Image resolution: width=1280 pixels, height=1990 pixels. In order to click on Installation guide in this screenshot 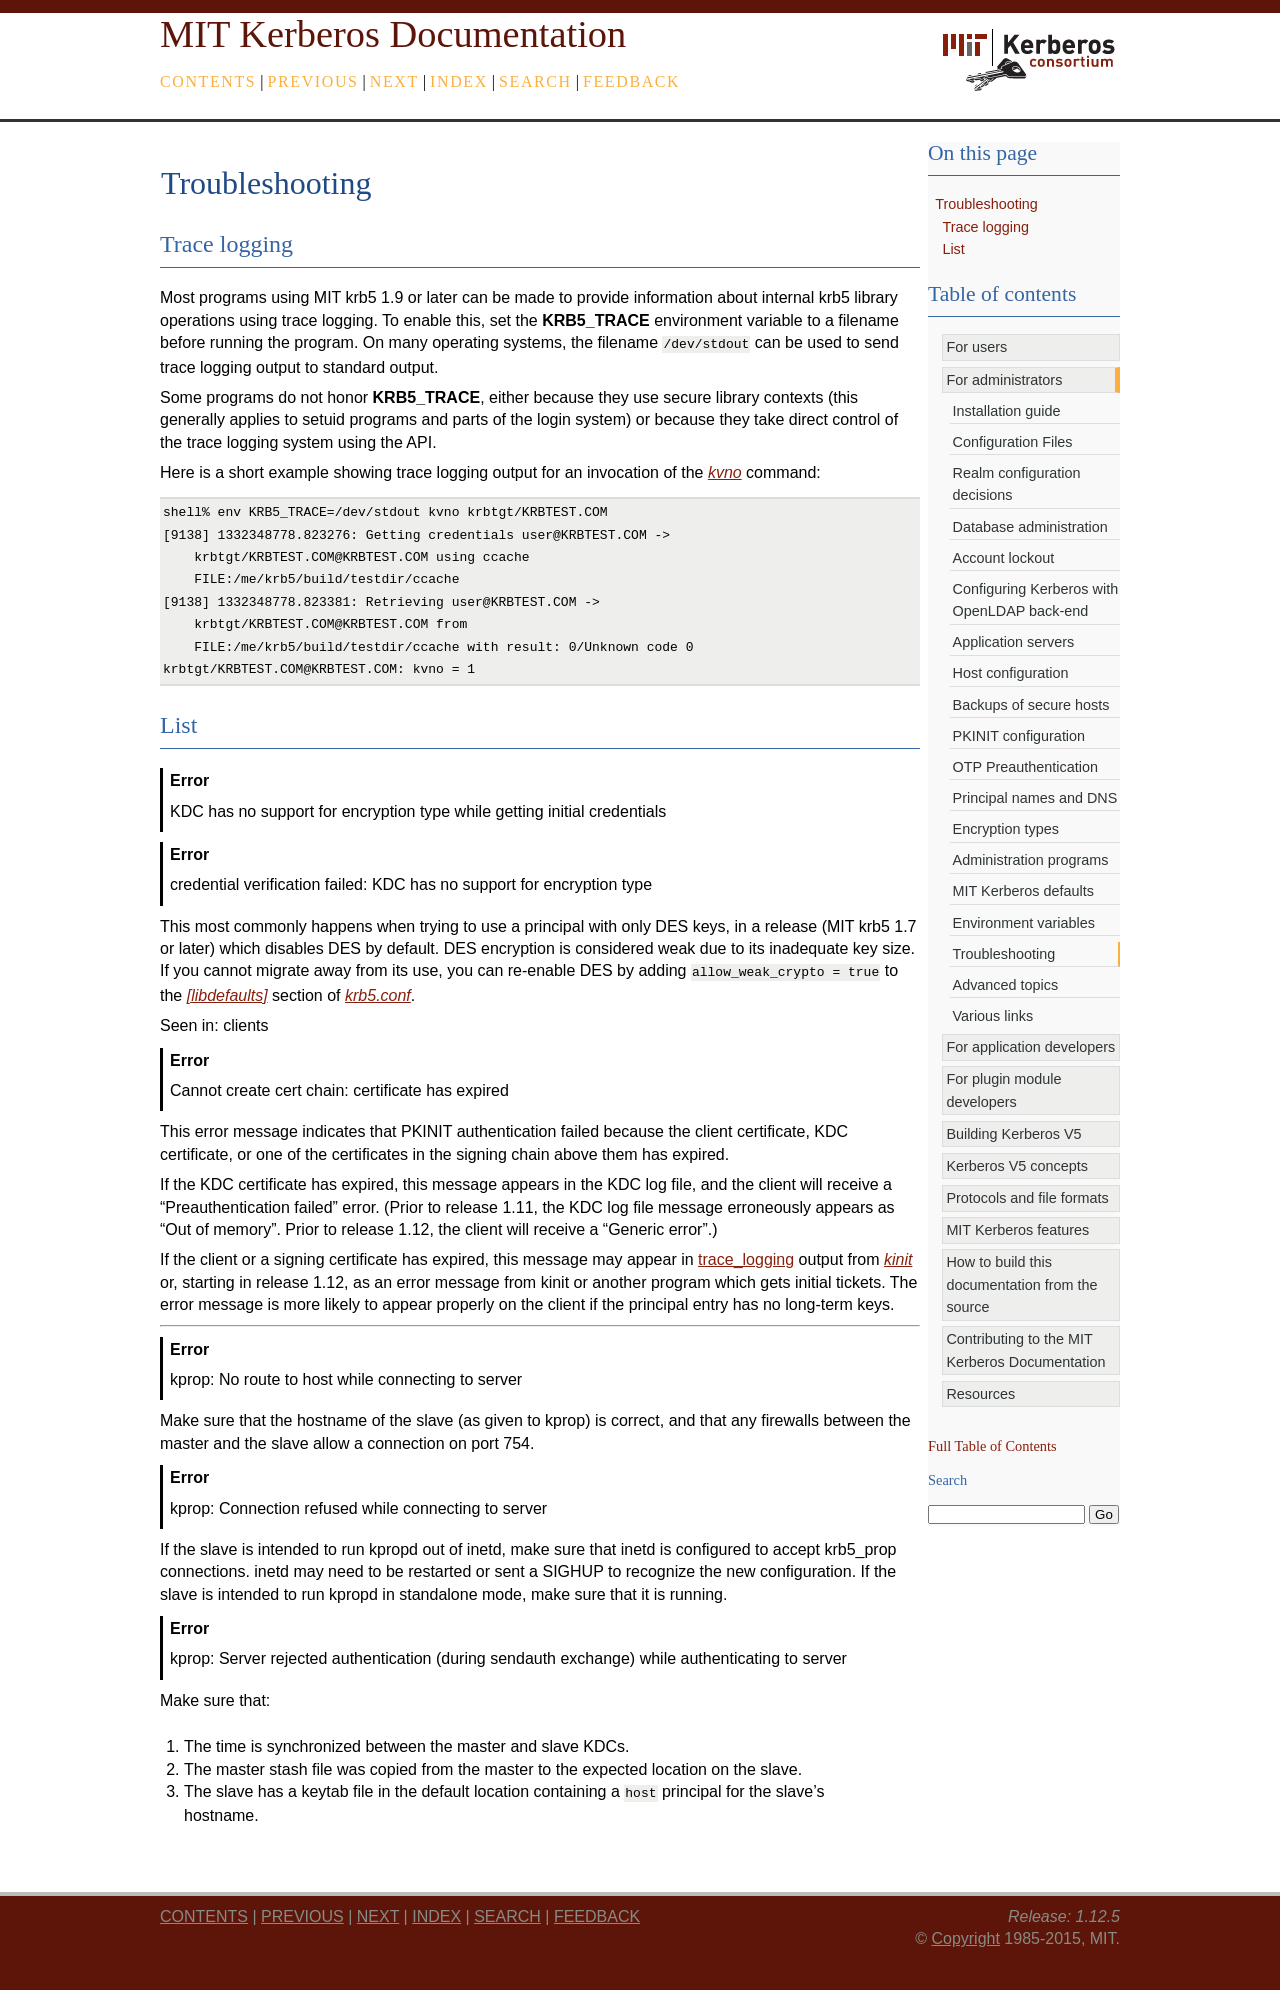, I will do `click(1007, 411)`.